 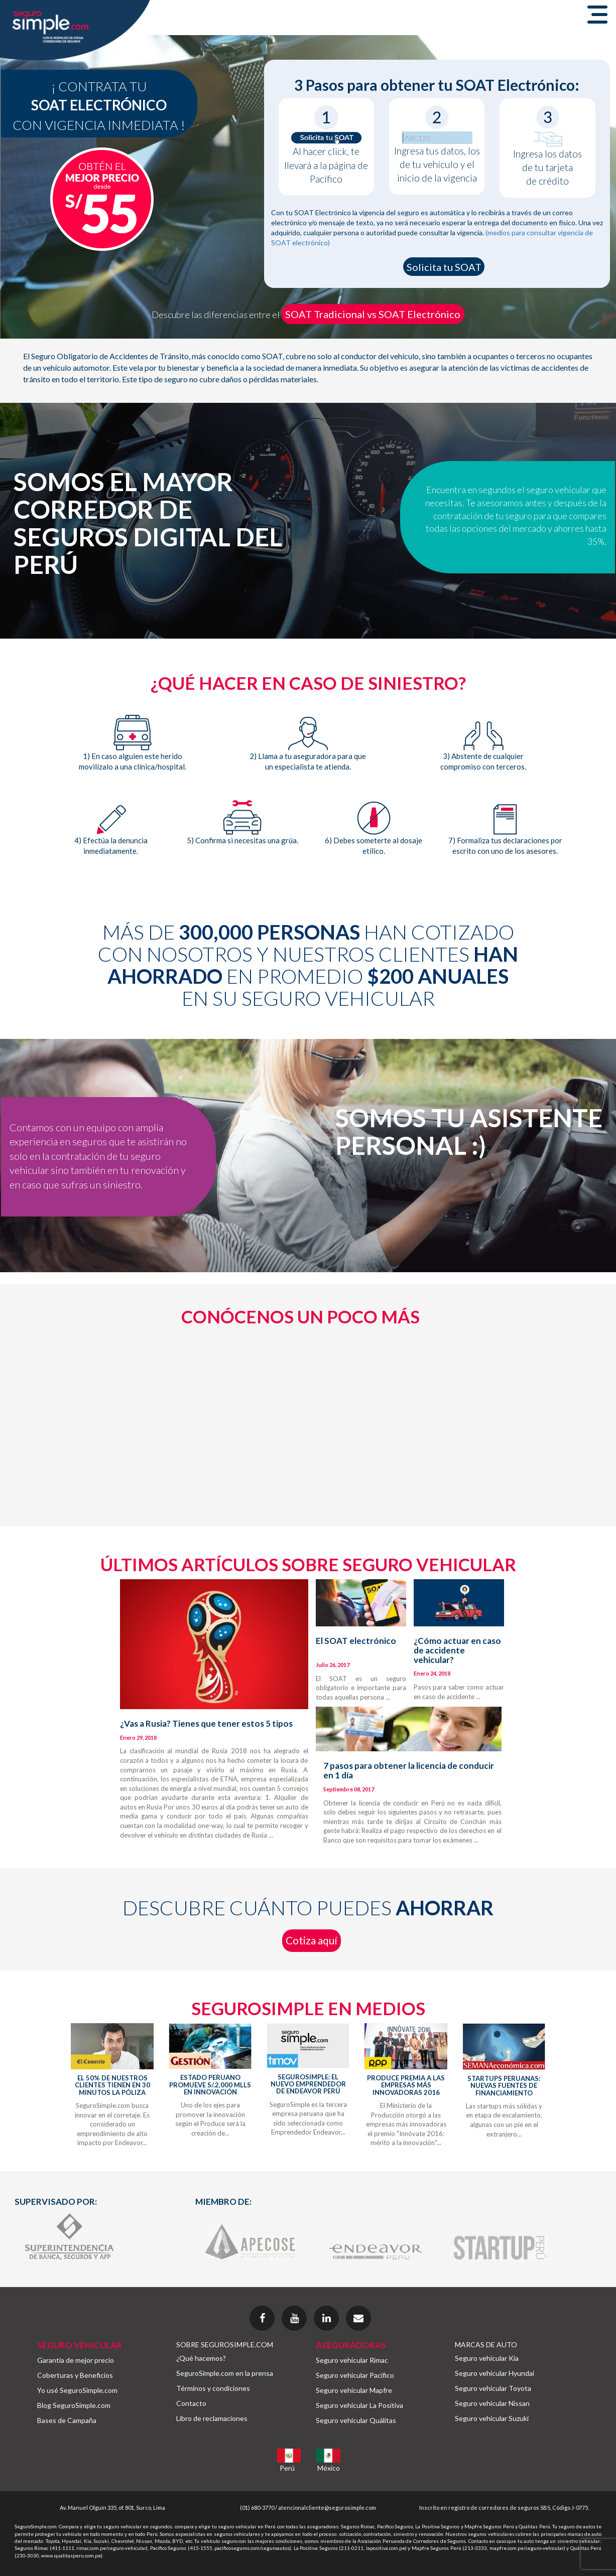 I want to click on Libro de reclamaciones, so click(x=212, y=2418).